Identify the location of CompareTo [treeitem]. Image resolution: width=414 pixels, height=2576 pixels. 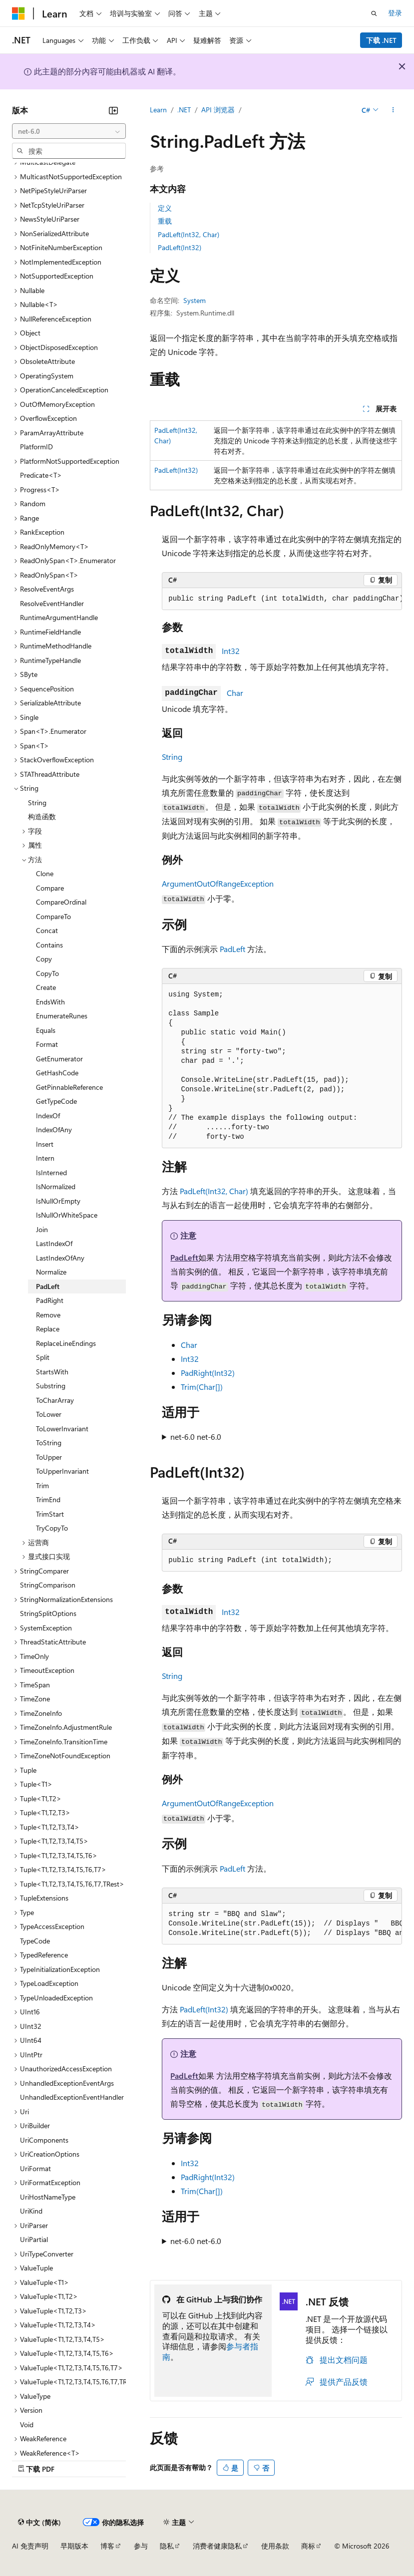
(53, 916).